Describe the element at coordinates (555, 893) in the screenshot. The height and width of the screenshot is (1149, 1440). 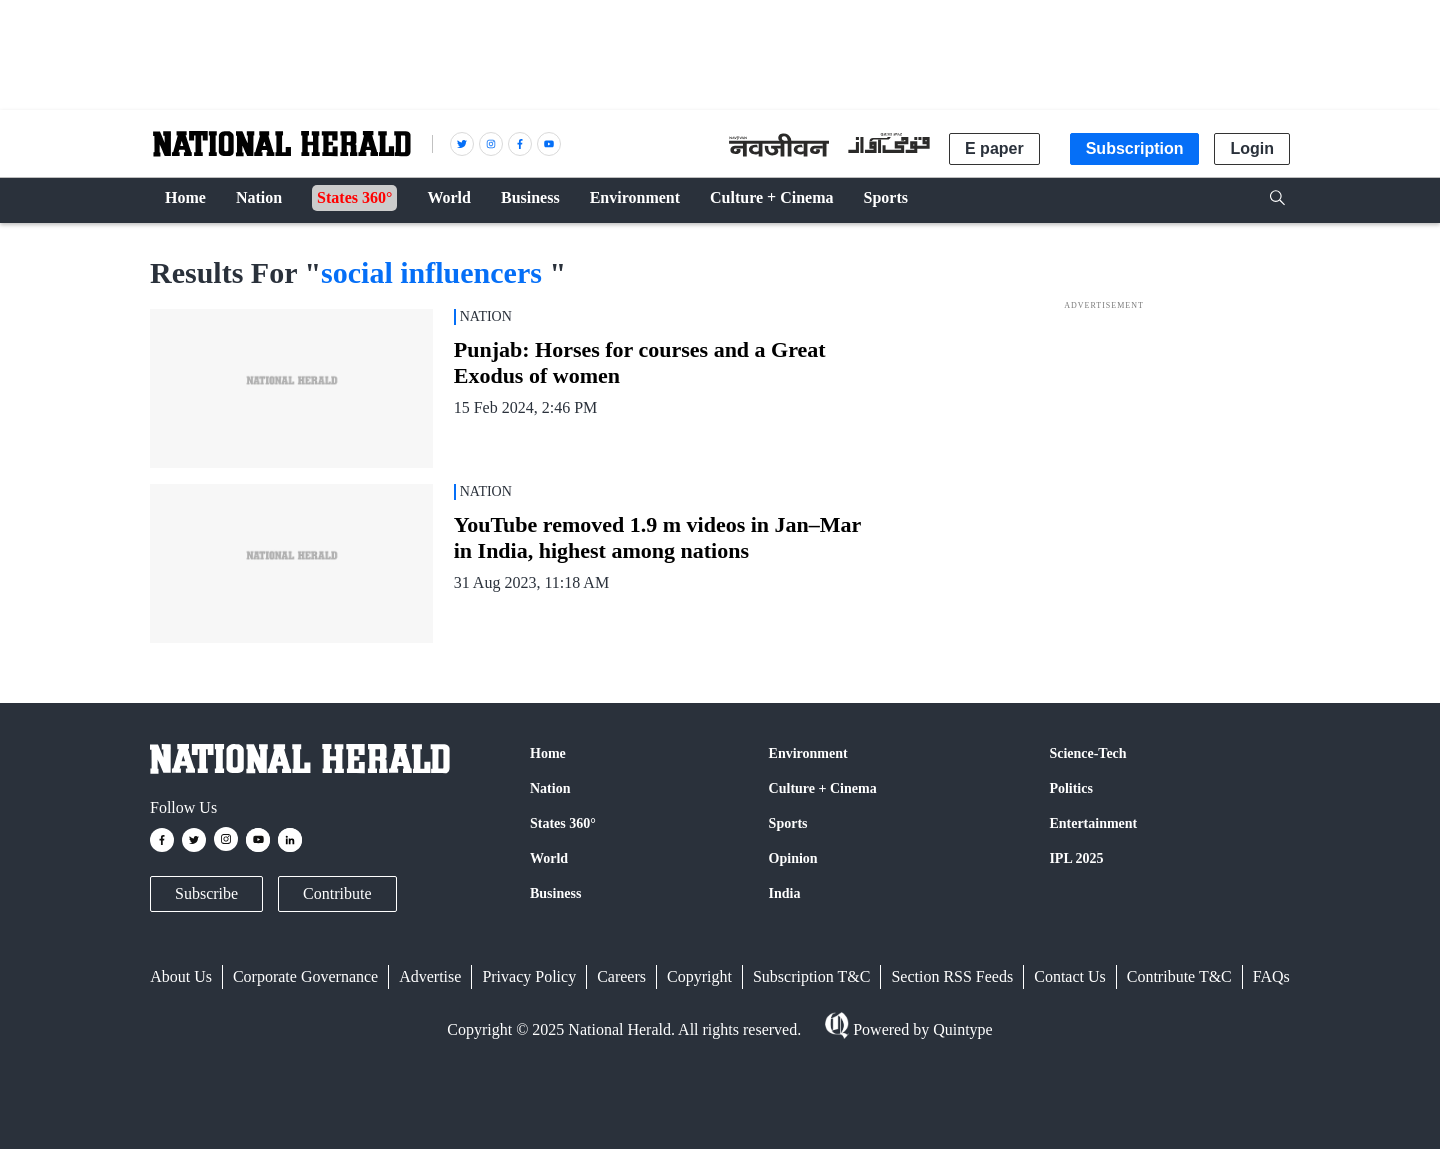
I see `Business` at that location.